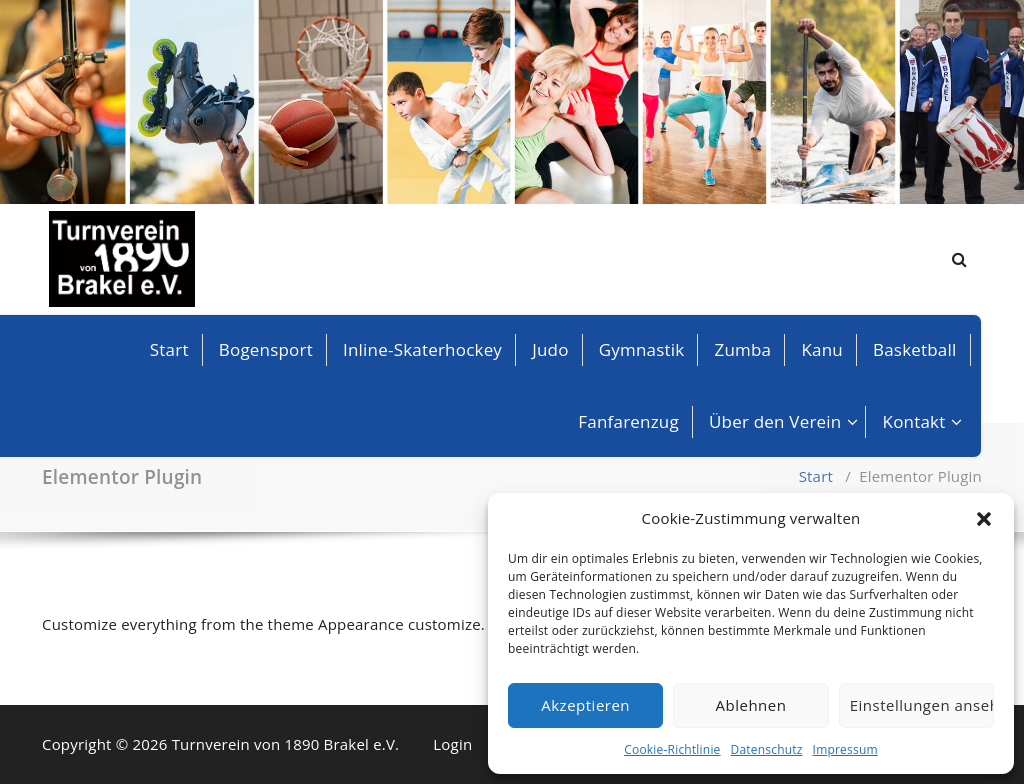 The width and height of the screenshot is (1024, 784). What do you see at coordinates (775, 421) in the screenshot?
I see `Über den Verein` at bounding box center [775, 421].